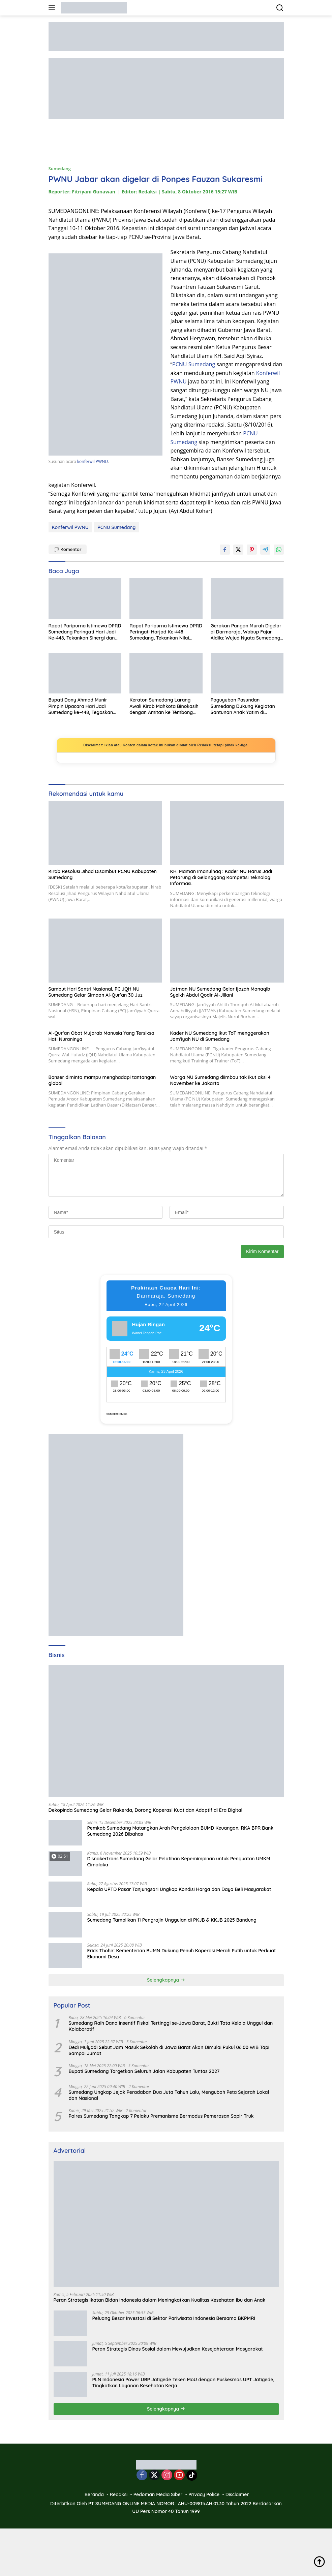 Image resolution: width=332 pixels, height=2576 pixels. I want to click on Sumedang Tampilkan 11 Pengrajin Unggulan di PKJB & KKJB 2025 Bandung, so click(171, 1920).